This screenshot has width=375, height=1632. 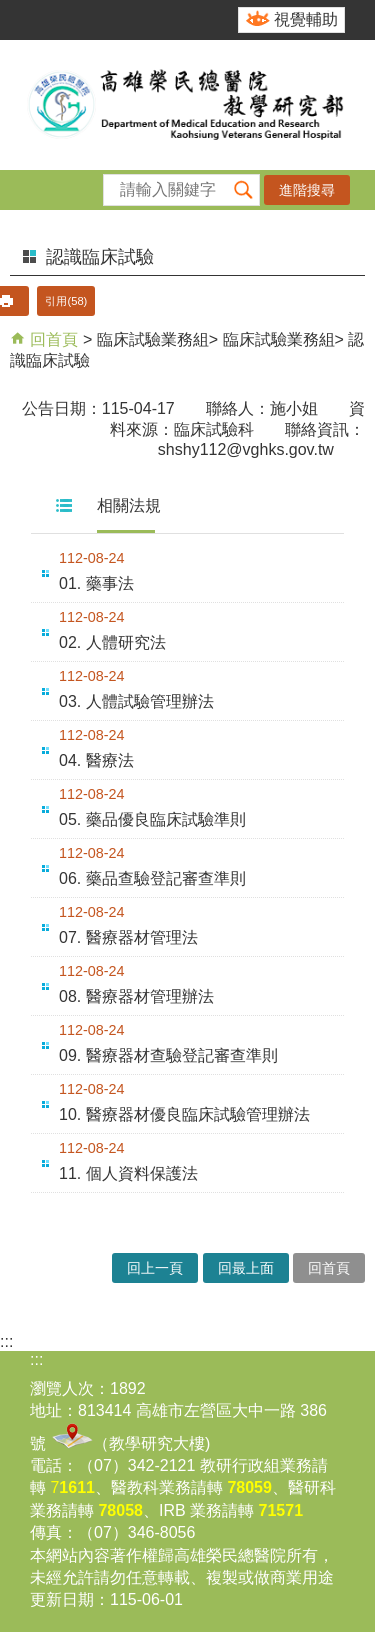 I want to click on 02. 人體研究法, so click(x=112, y=642).